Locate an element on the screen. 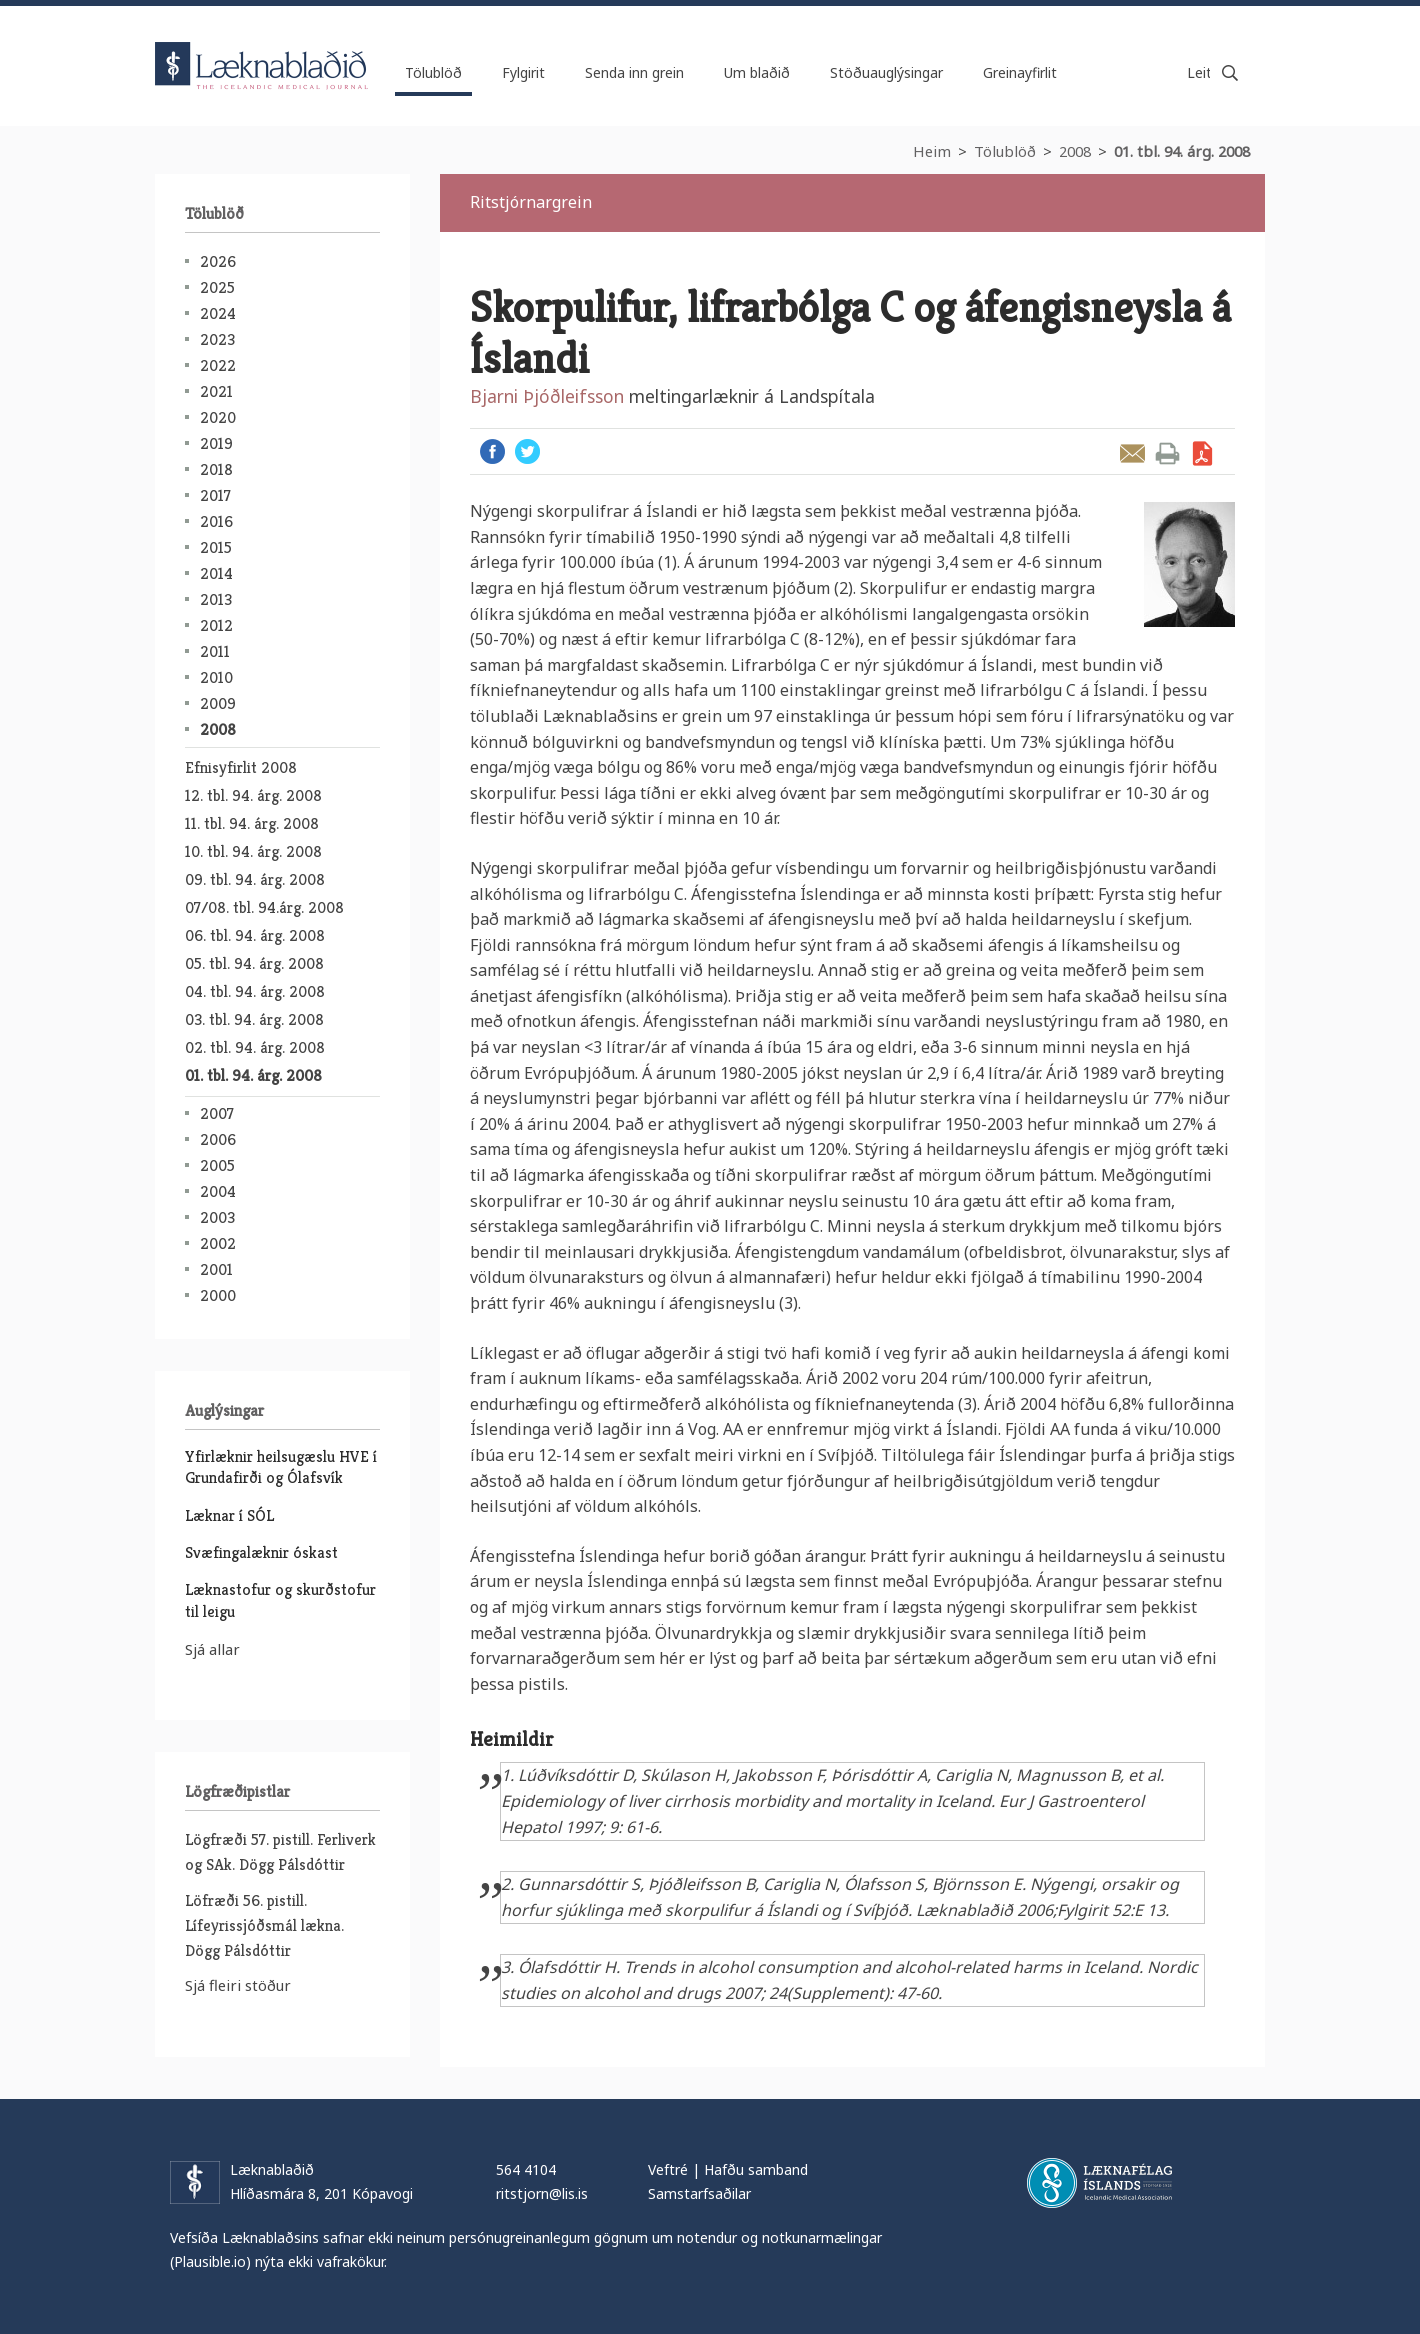 The width and height of the screenshot is (1420, 2334). 2009 is located at coordinates (218, 703).